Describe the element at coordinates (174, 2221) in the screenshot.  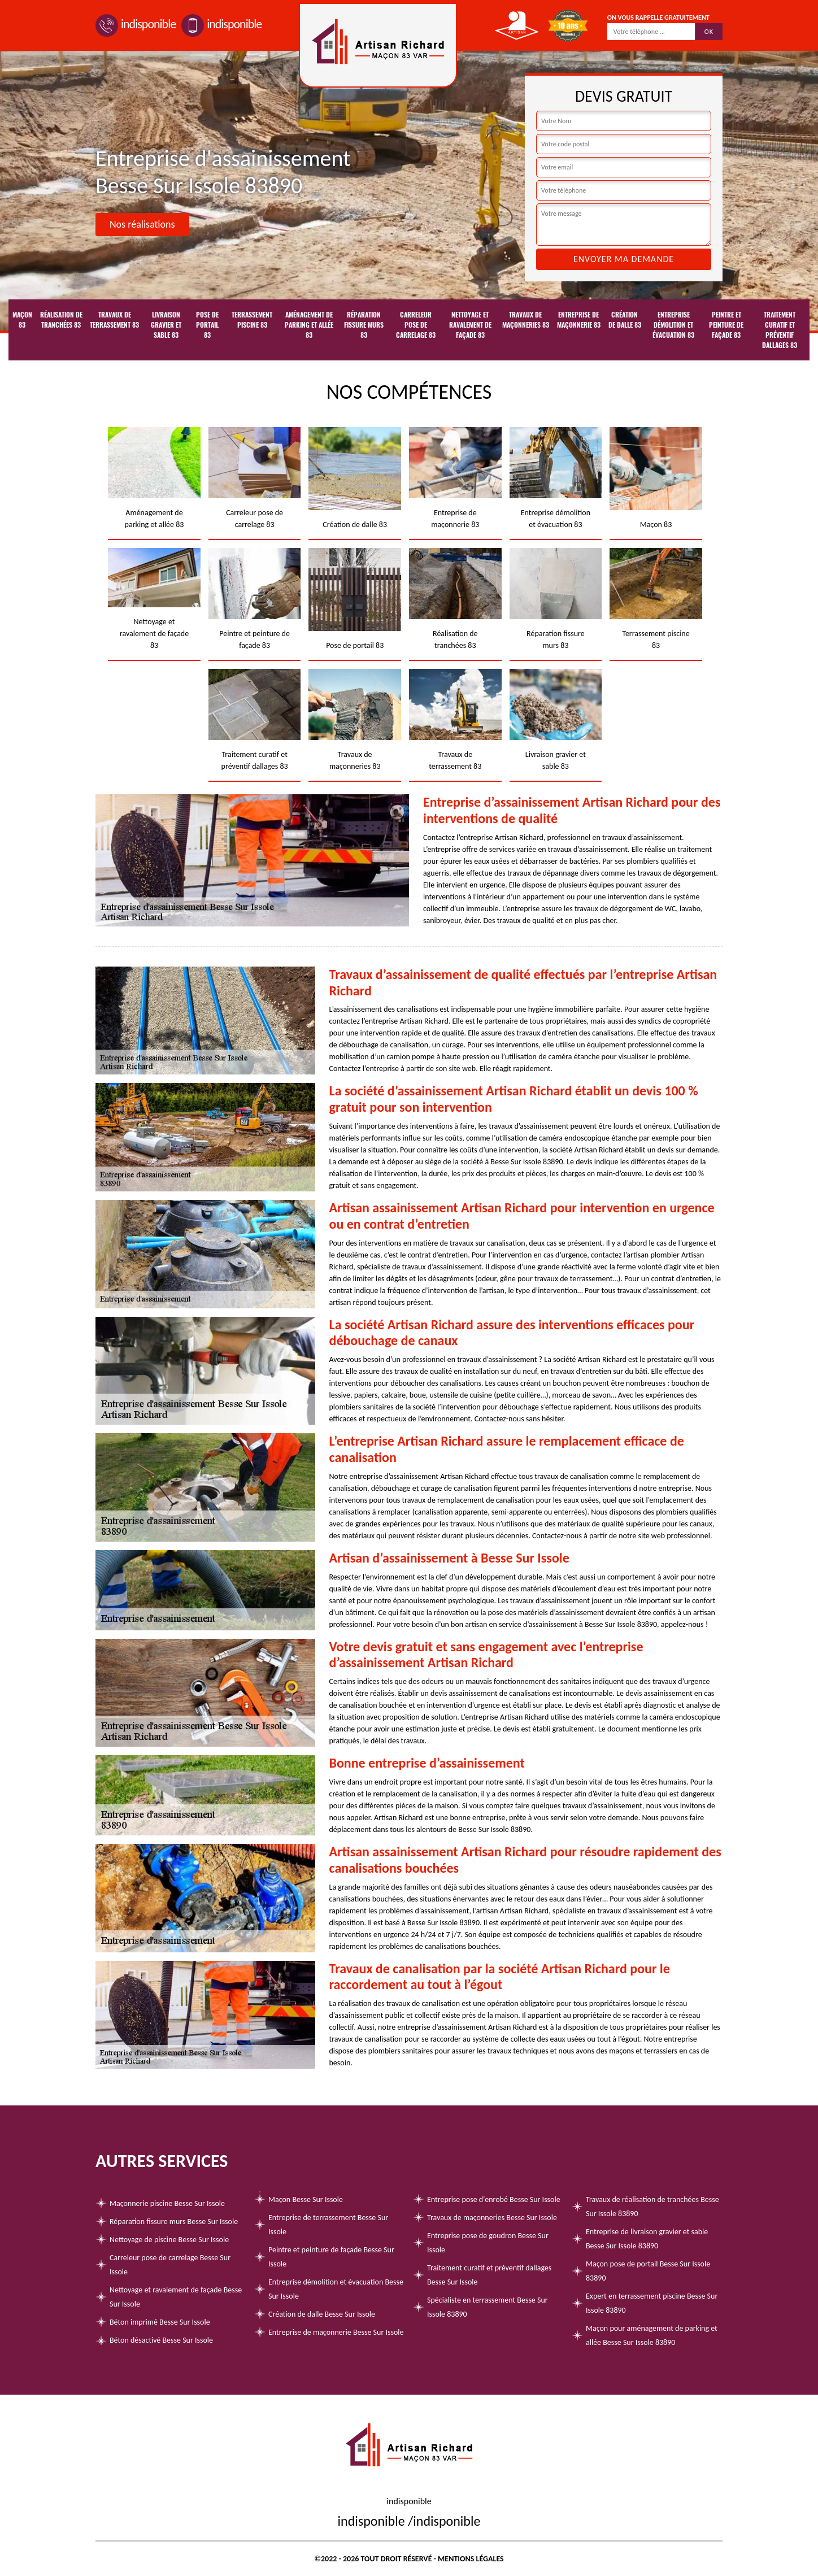
I see `Réparation fissure murs Besse Sur Issole` at that location.